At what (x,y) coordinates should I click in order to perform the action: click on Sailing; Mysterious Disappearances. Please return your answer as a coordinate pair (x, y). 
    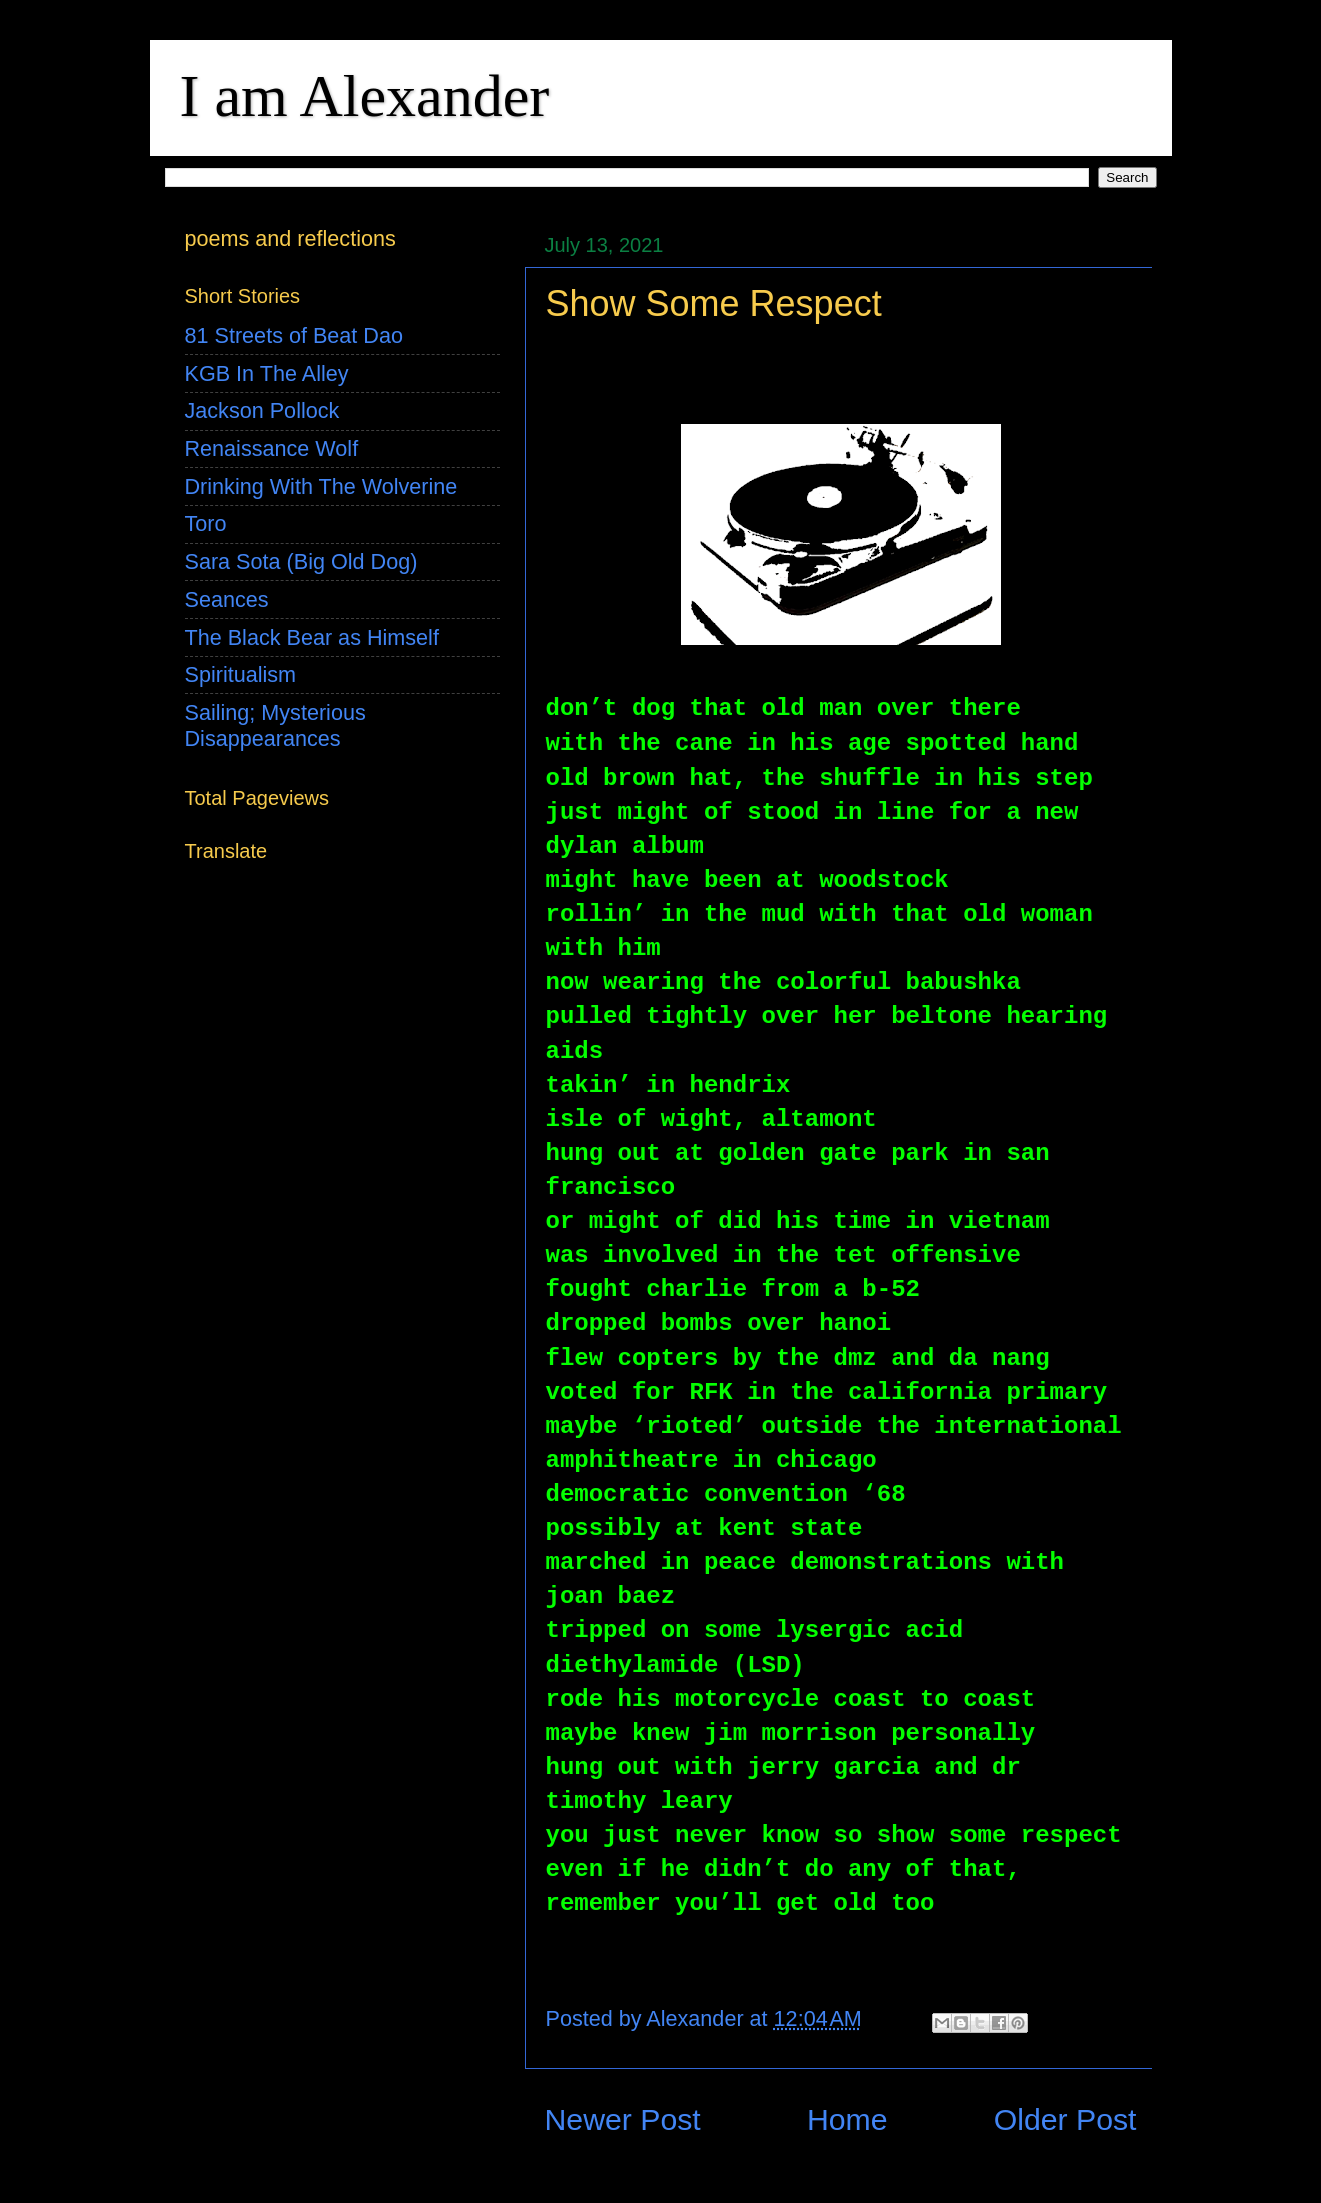
    Looking at the image, I should click on (275, 725).